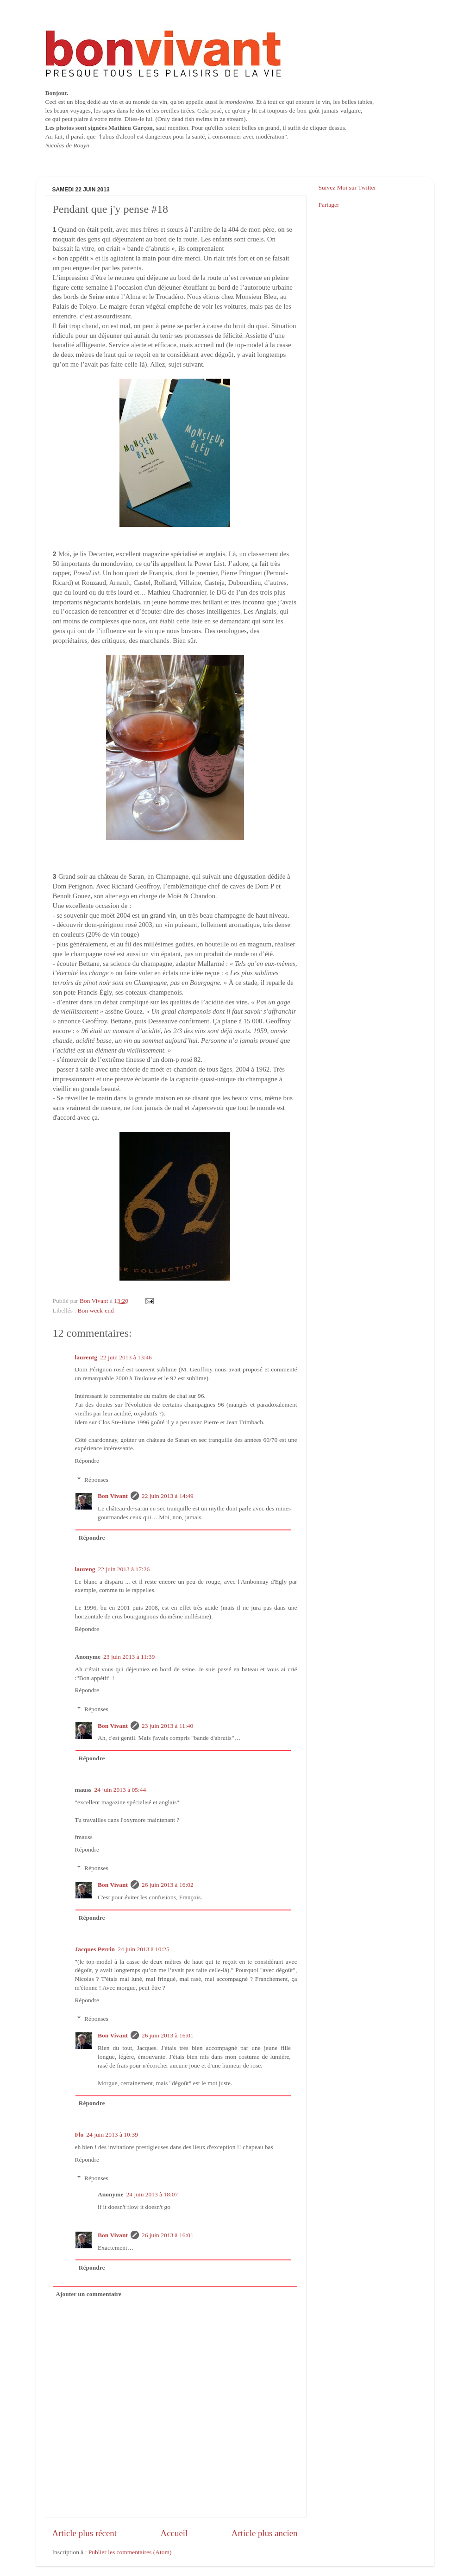 The width and height of the screenshot is (470, 2576). What do you see at coordinates (112, 2134) in the screenshot?
I see `24 juin 2013 à 10:39` at bounding box center [112, 2134].